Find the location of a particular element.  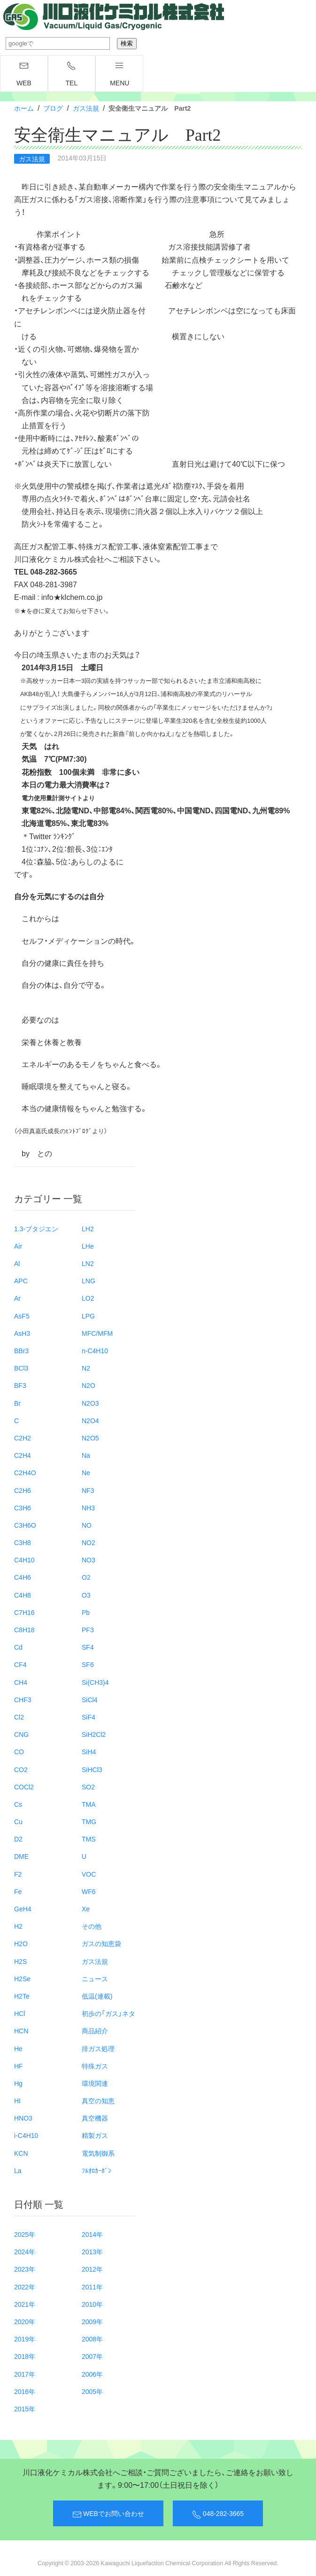

HCN is located at coordinates (21, 2030).